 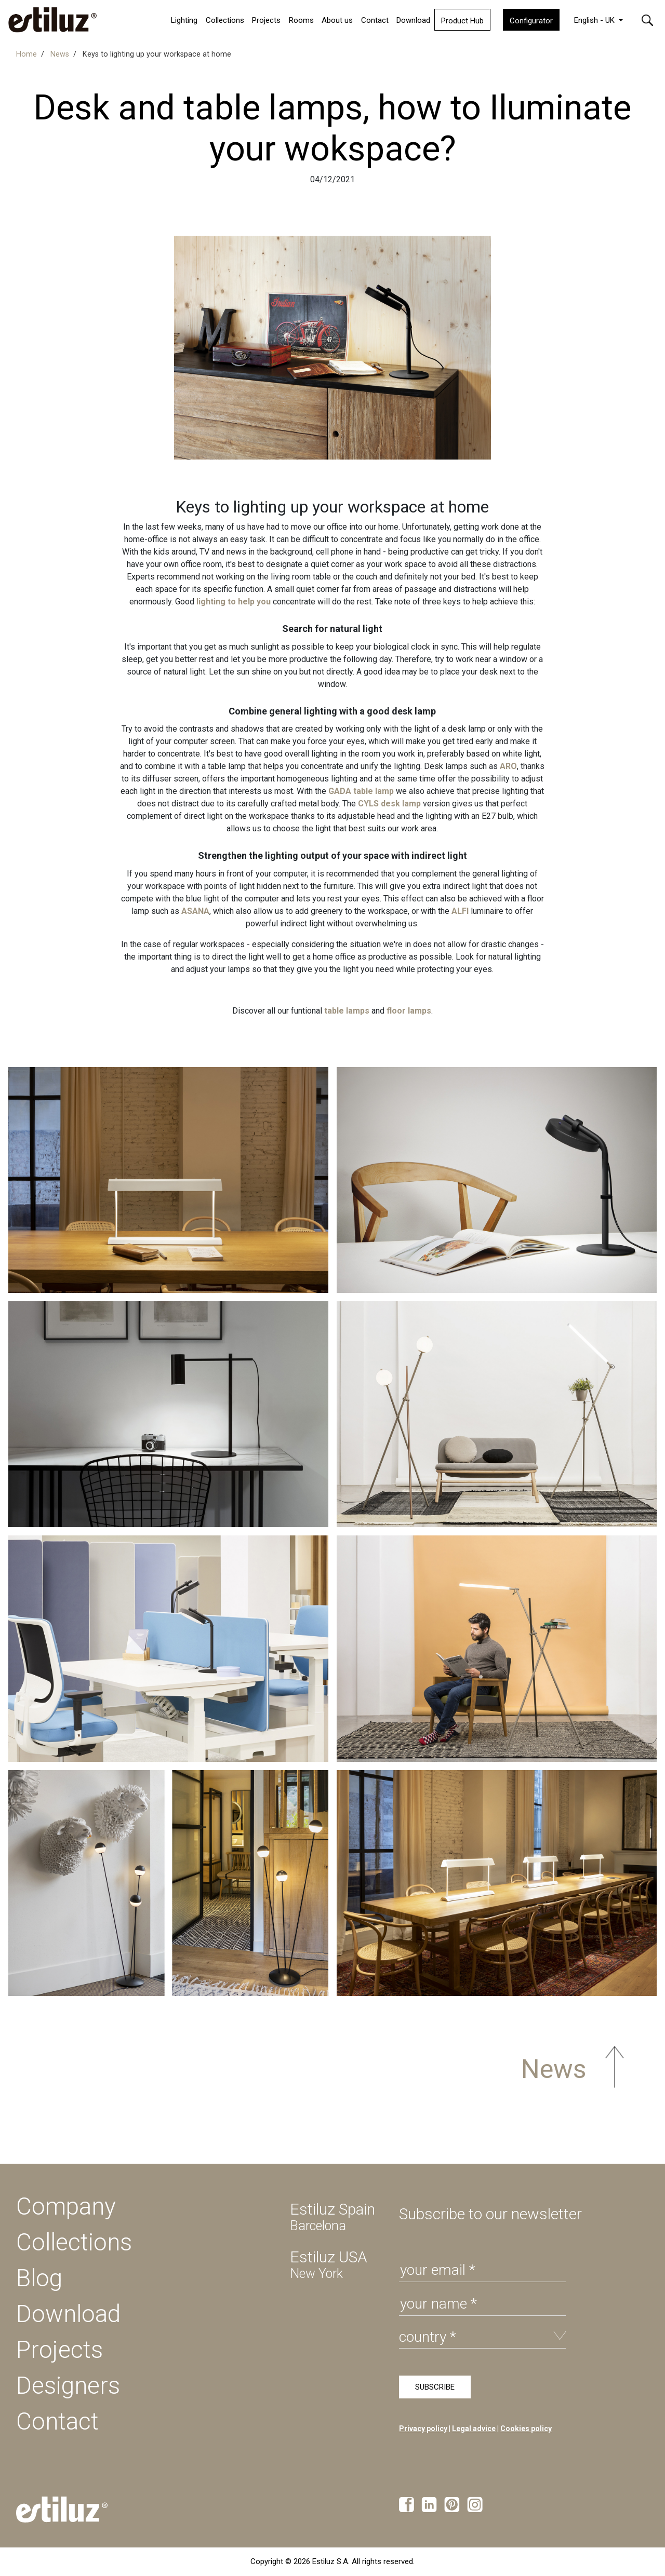 I want to click on English - UK, so click(x=595, y=20).